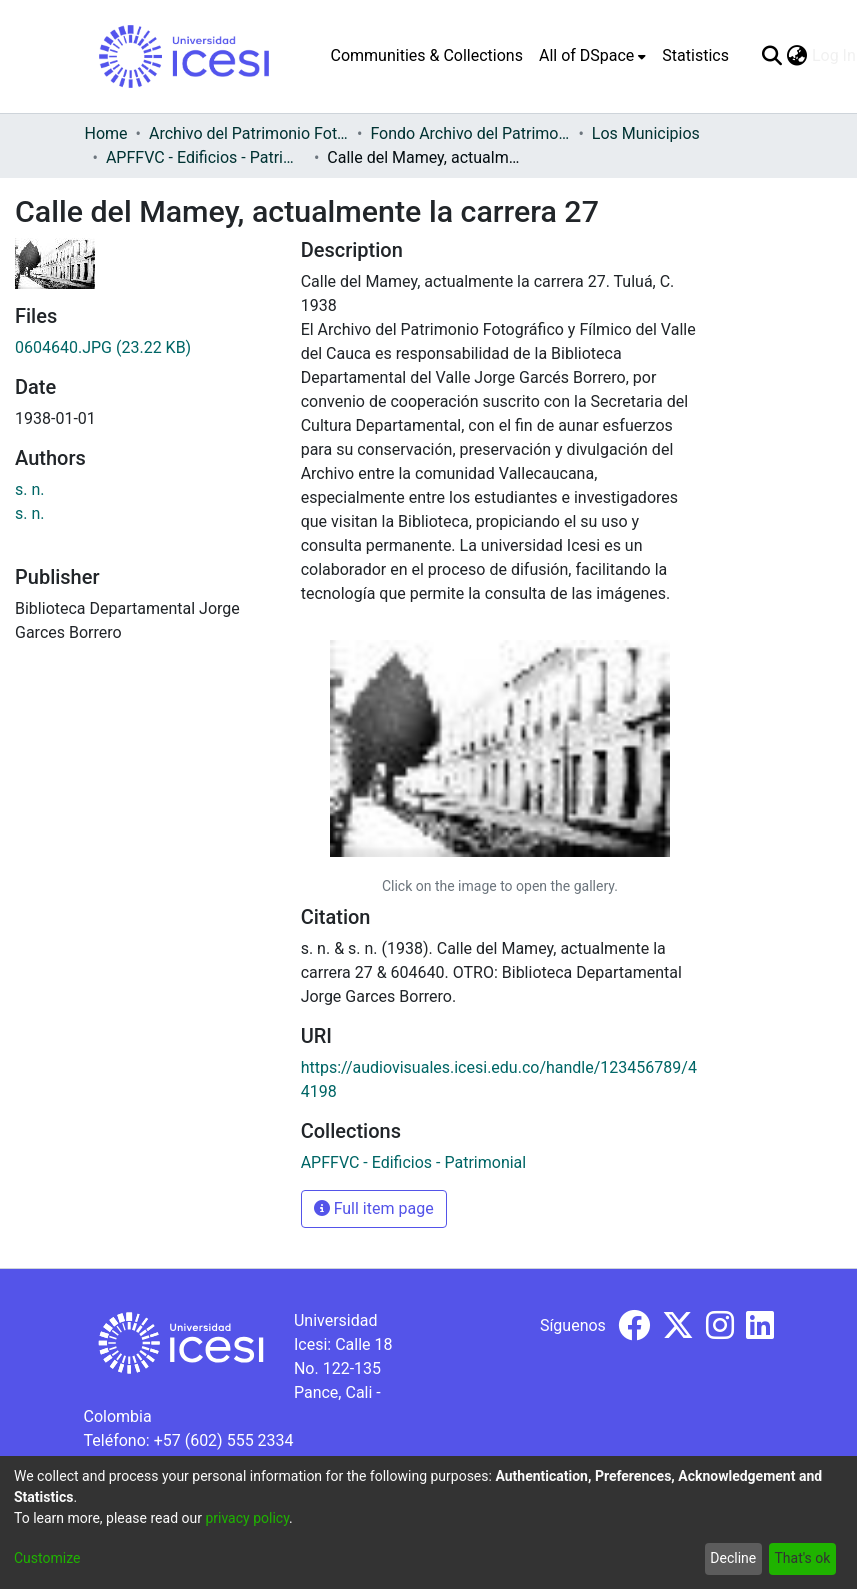  I want to click on [Submit search], so click(772, 56).